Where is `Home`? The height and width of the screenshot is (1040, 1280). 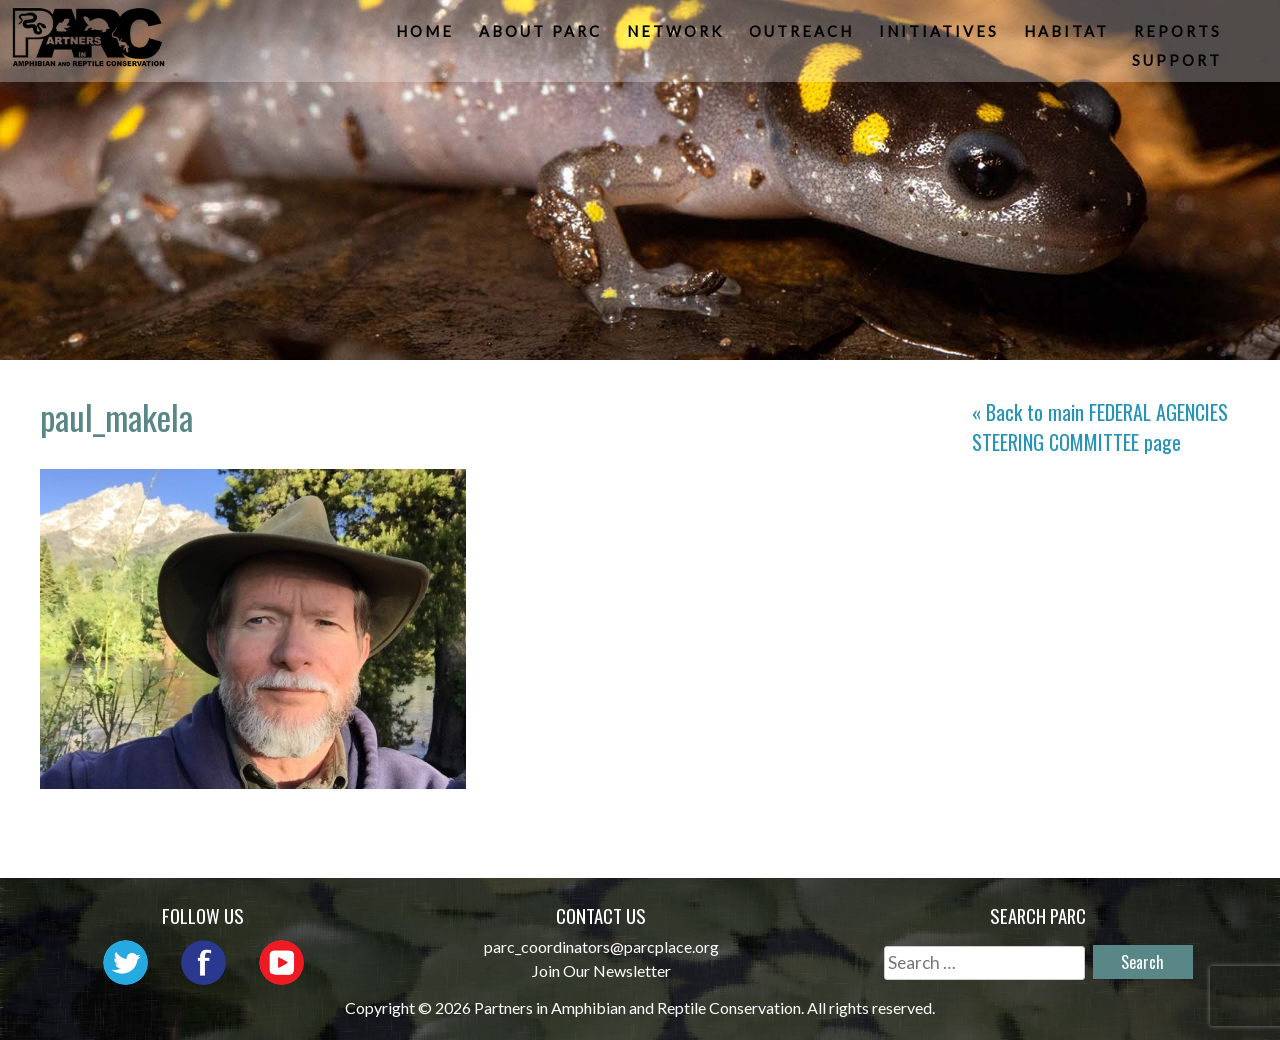 Home is located at coordinates (427, 35).